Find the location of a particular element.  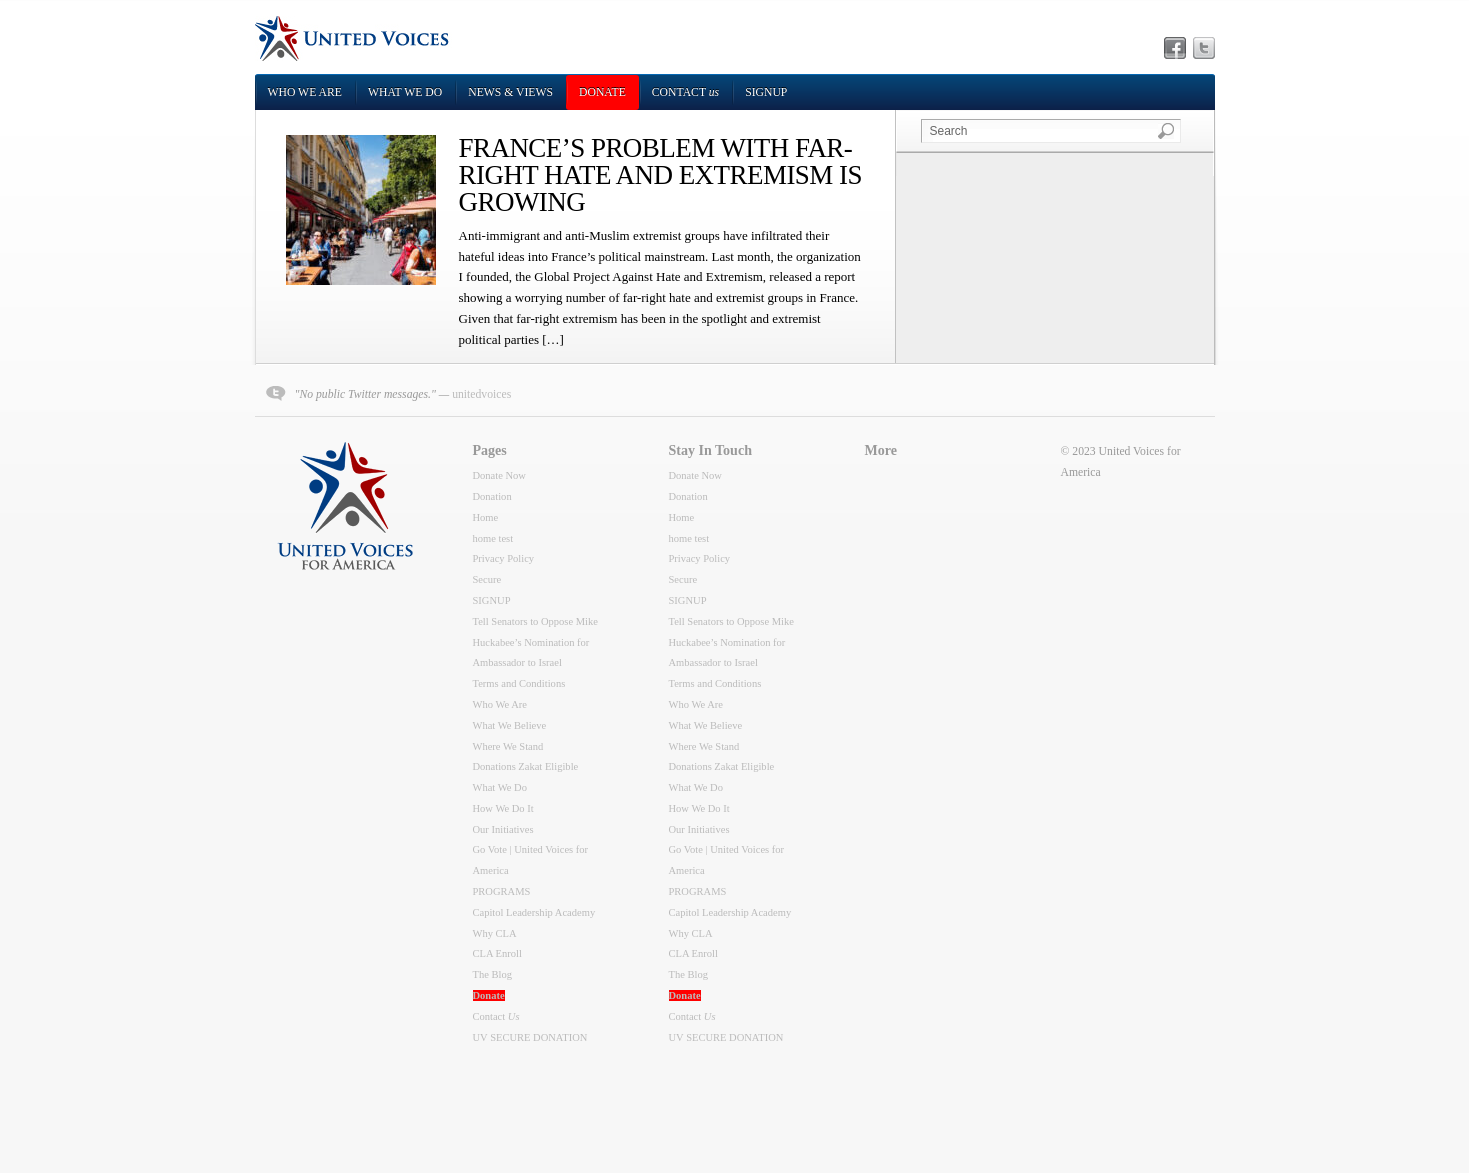

Tell Senators to Oppose Mike Huckabee’s Nomination for Ambassador to Israel is located at coordinates (535, 642).